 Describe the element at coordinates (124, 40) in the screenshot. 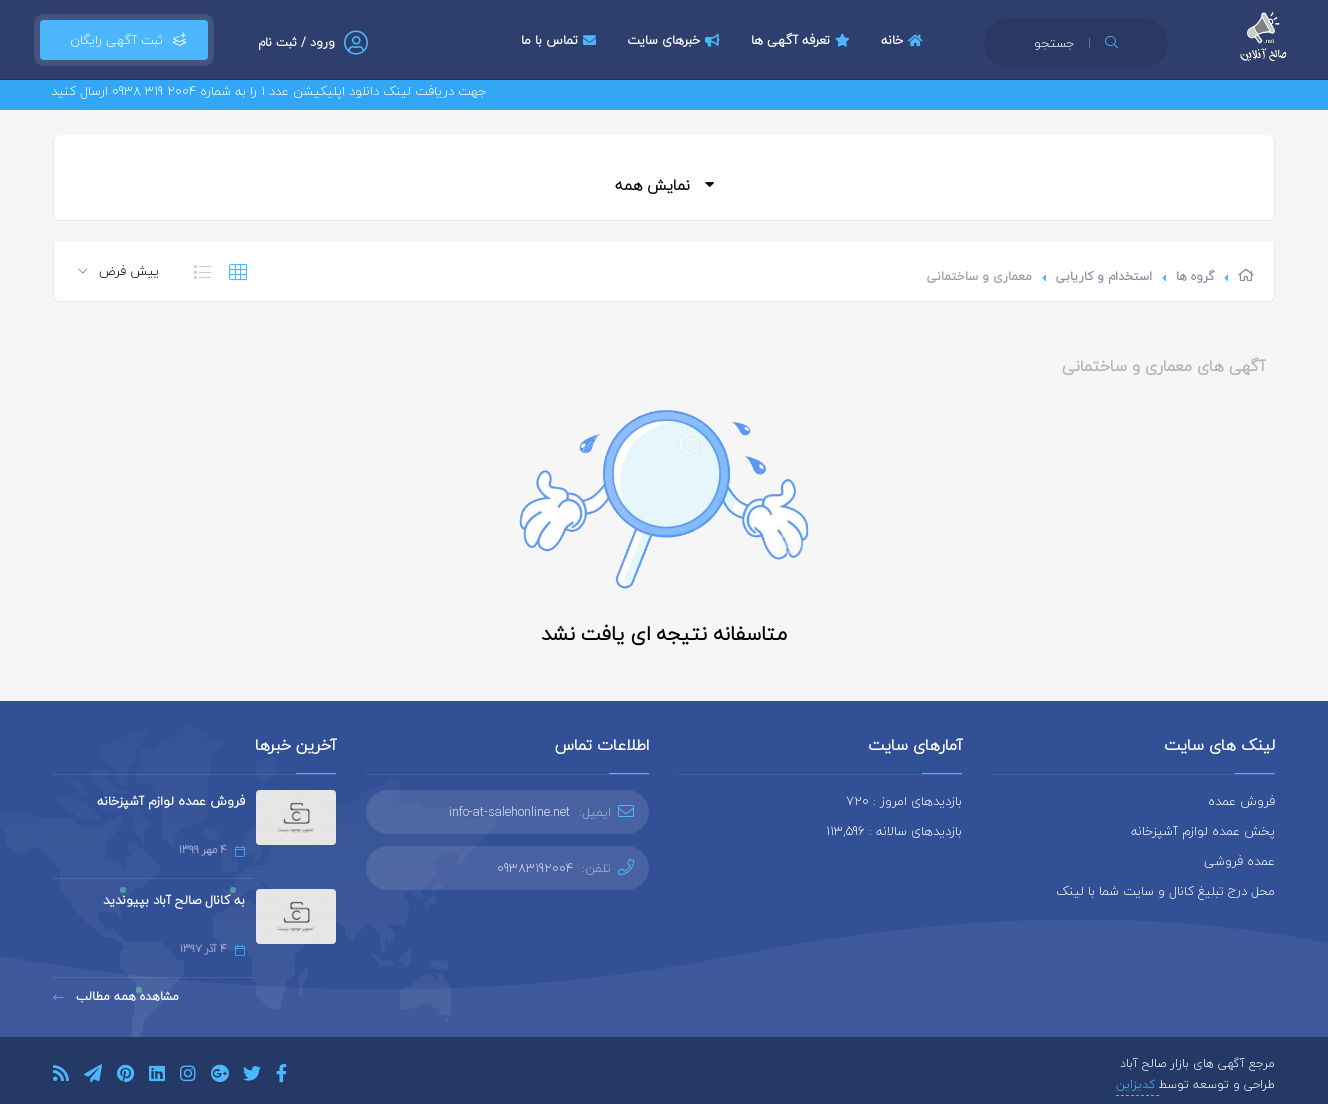

I see `ثبت آگهی رایگان` at that location.